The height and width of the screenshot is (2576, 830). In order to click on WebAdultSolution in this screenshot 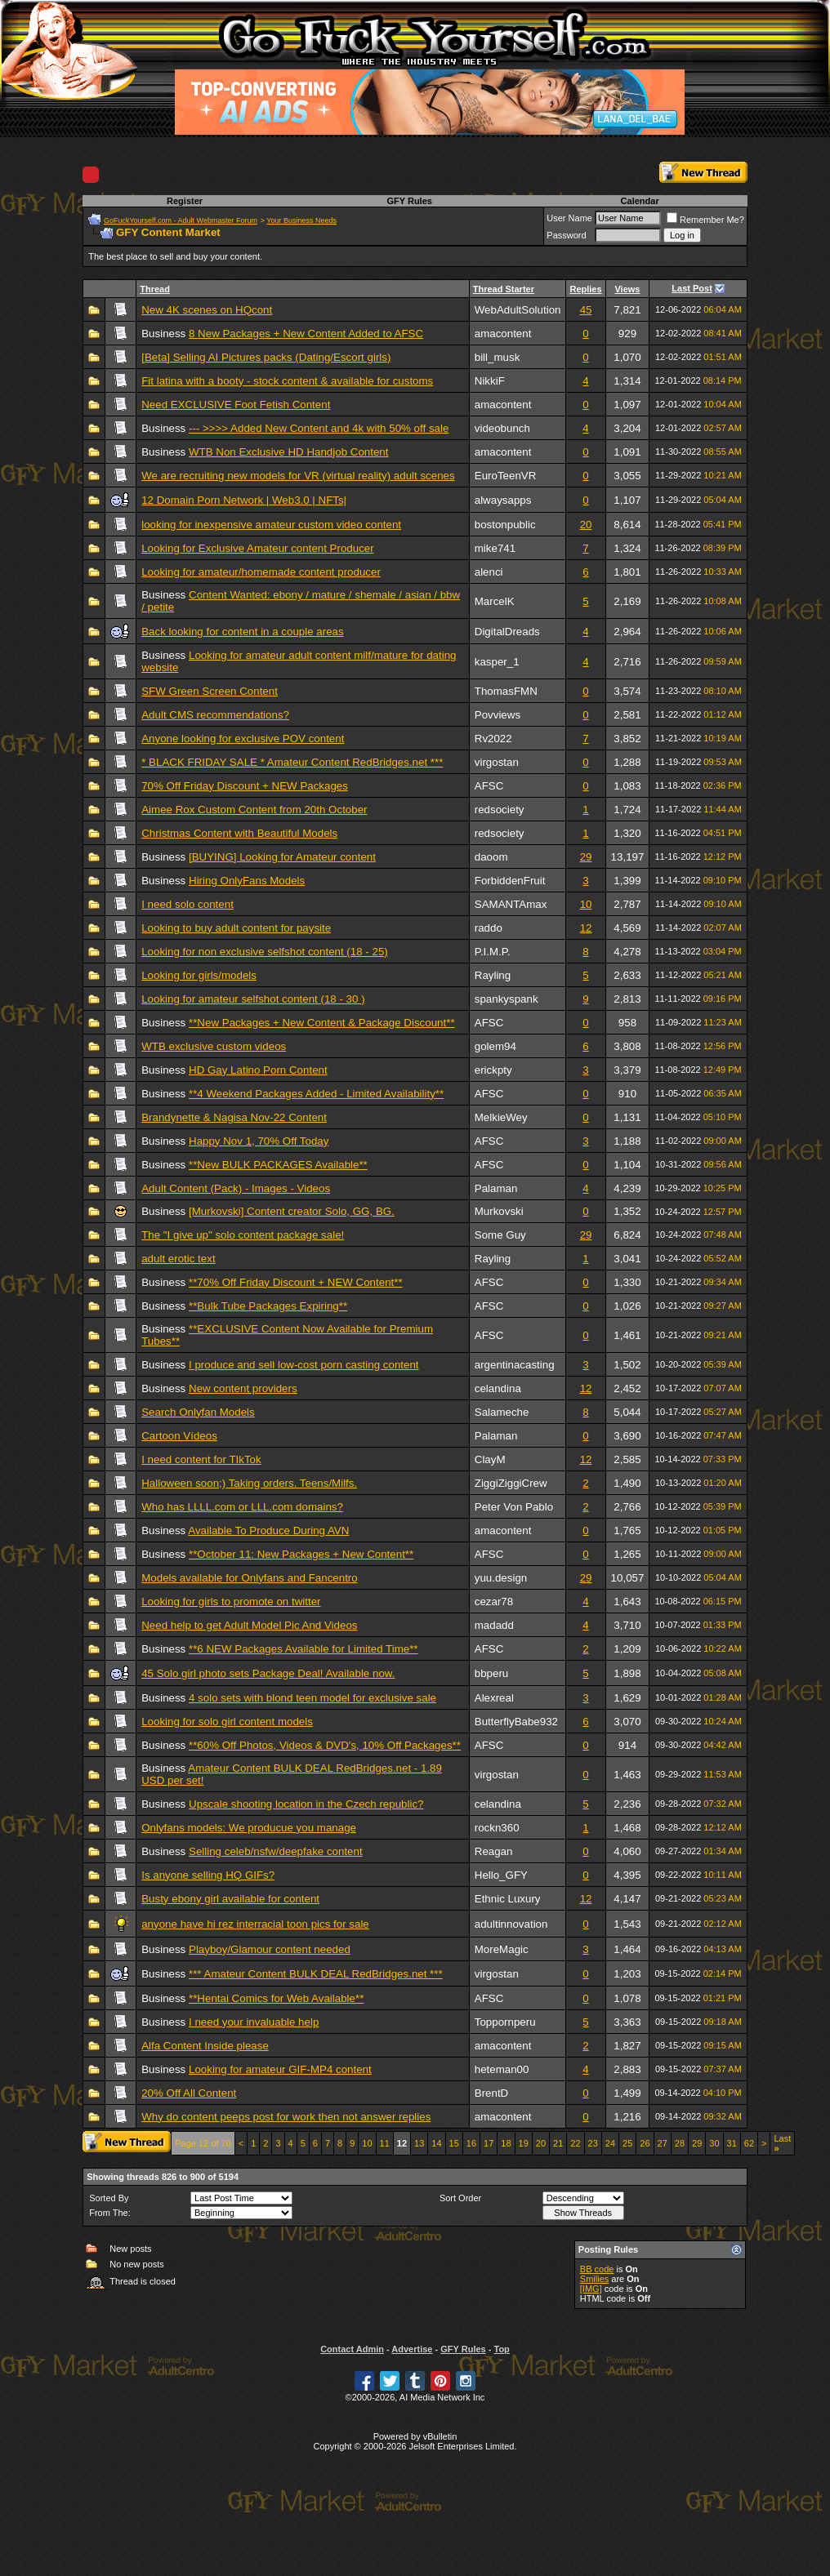, I will do `click(518, 310)`.